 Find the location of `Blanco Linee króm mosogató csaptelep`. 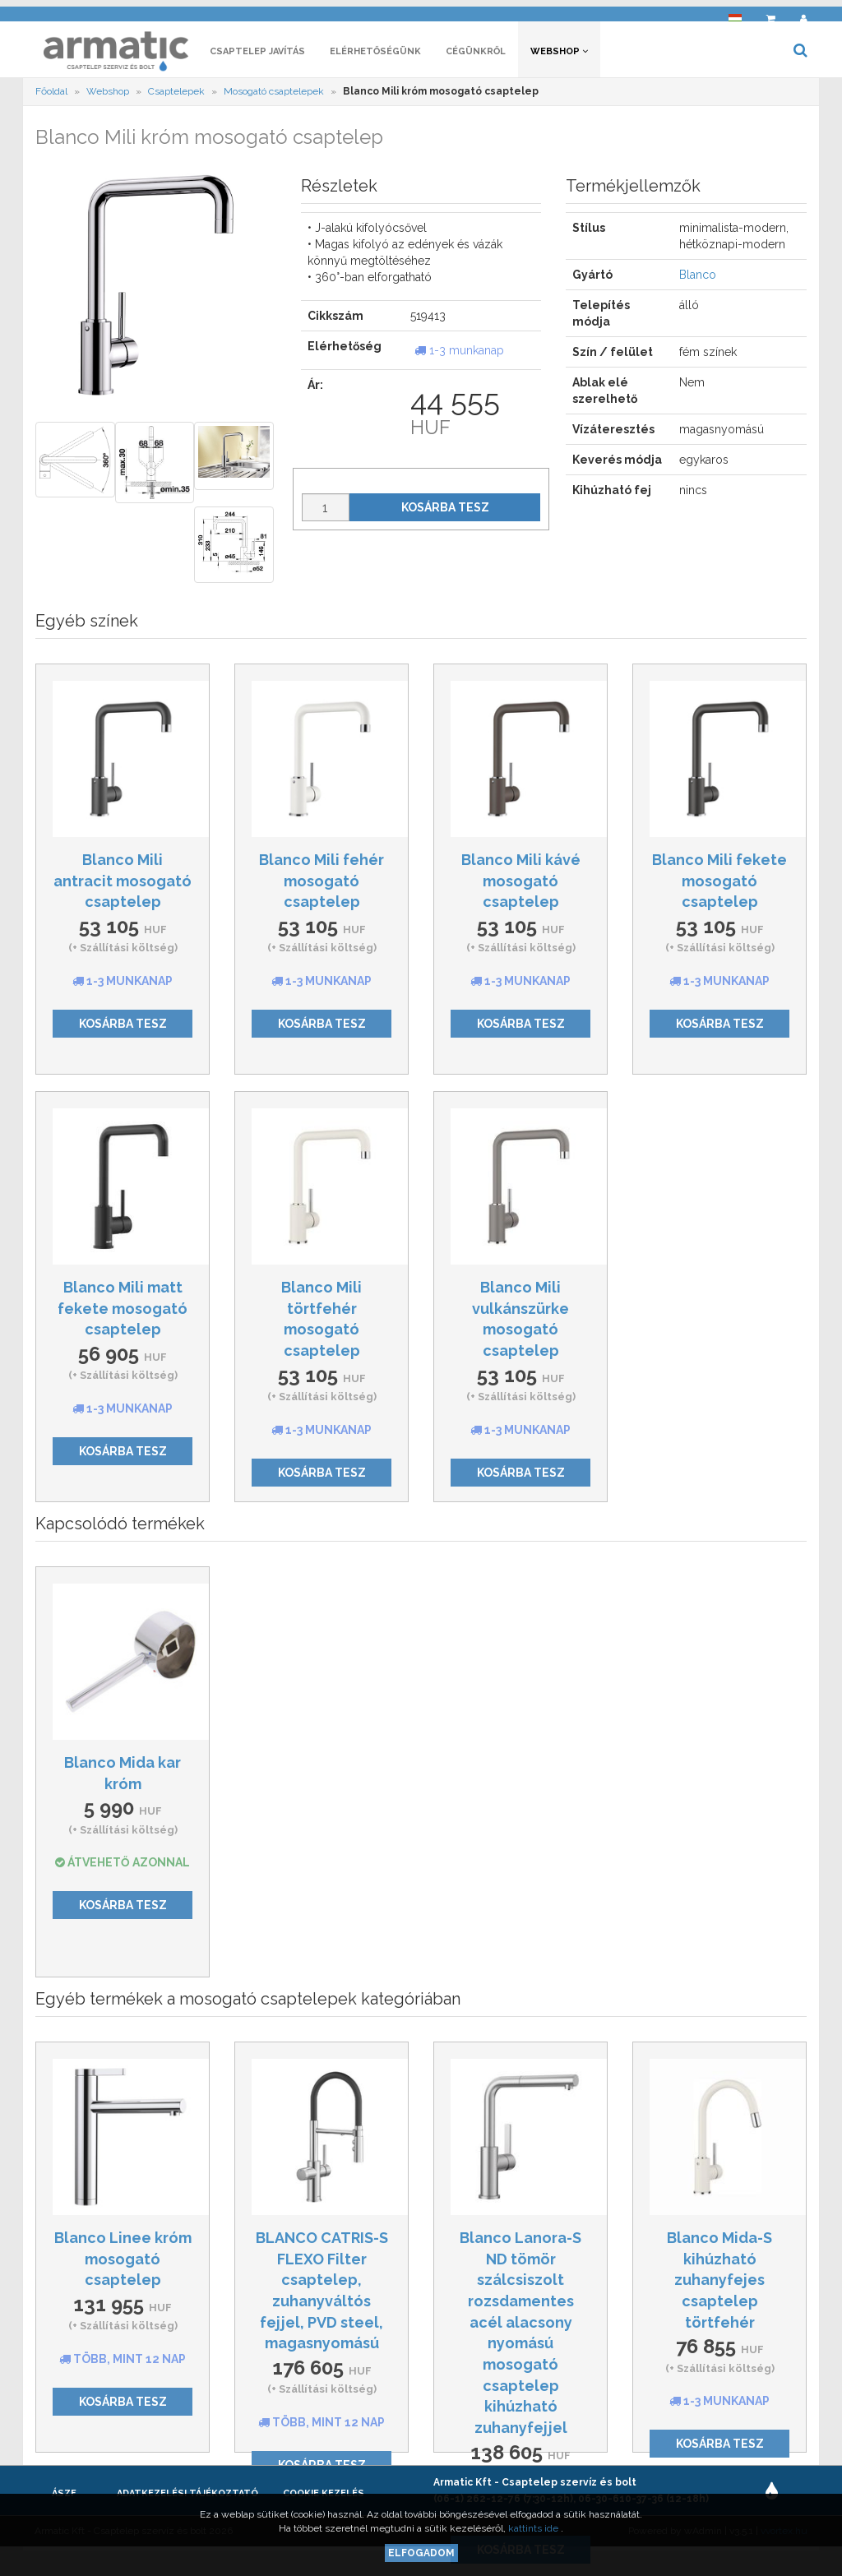

Blanco Linee króm mosogató csaptelep is located at coordinates (123, 2262).